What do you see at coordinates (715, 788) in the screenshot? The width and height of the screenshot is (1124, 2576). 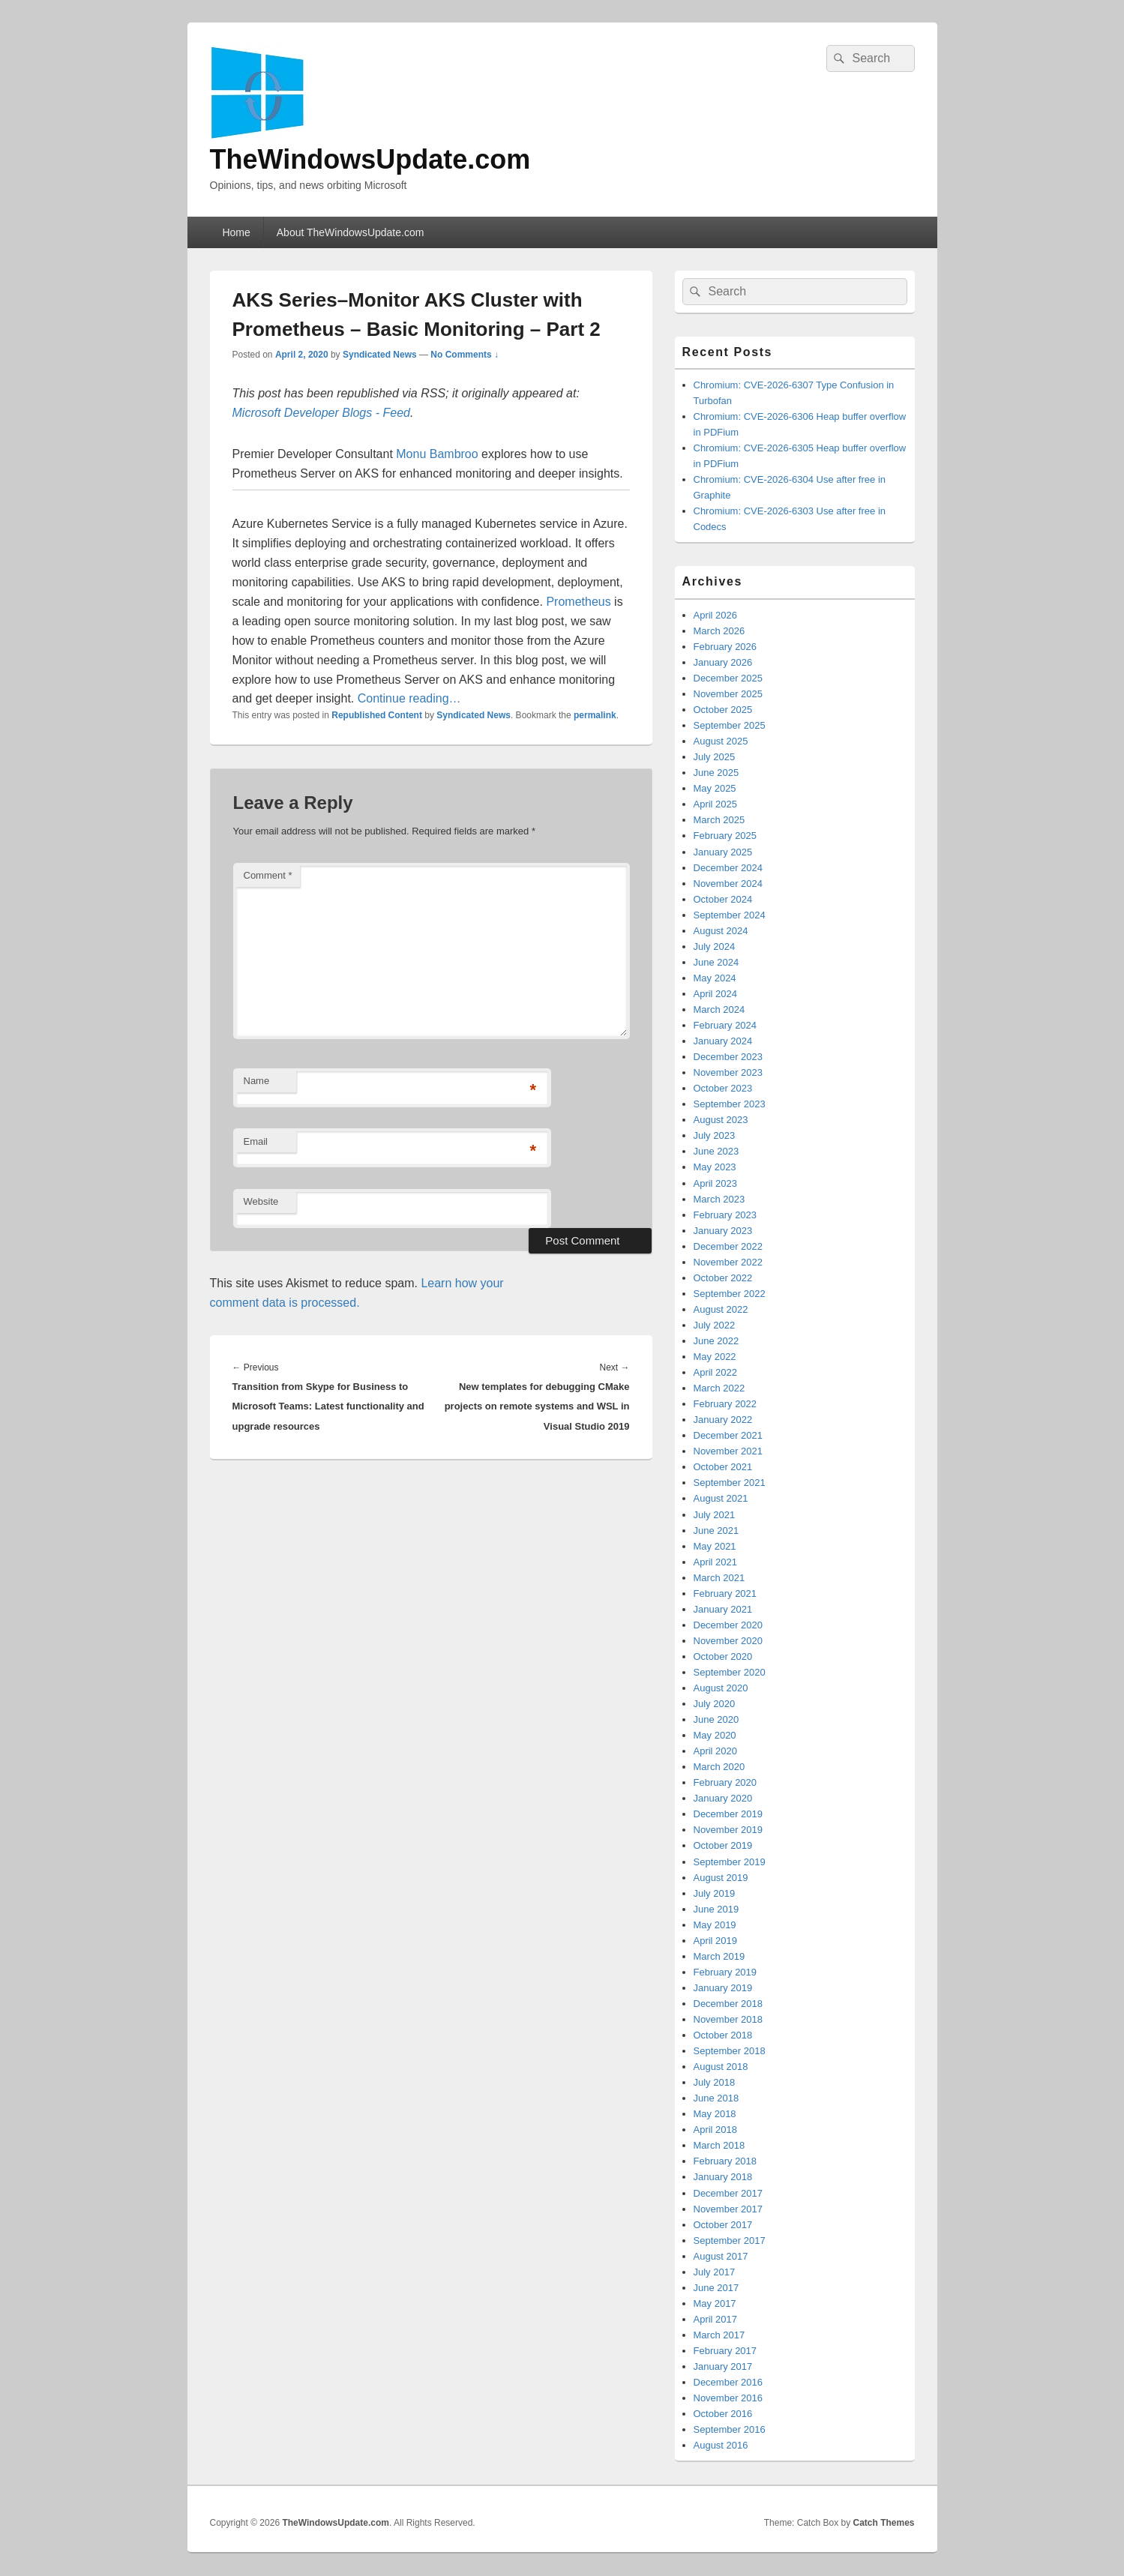 I see `May 2025` at bounding box center [715, 788].